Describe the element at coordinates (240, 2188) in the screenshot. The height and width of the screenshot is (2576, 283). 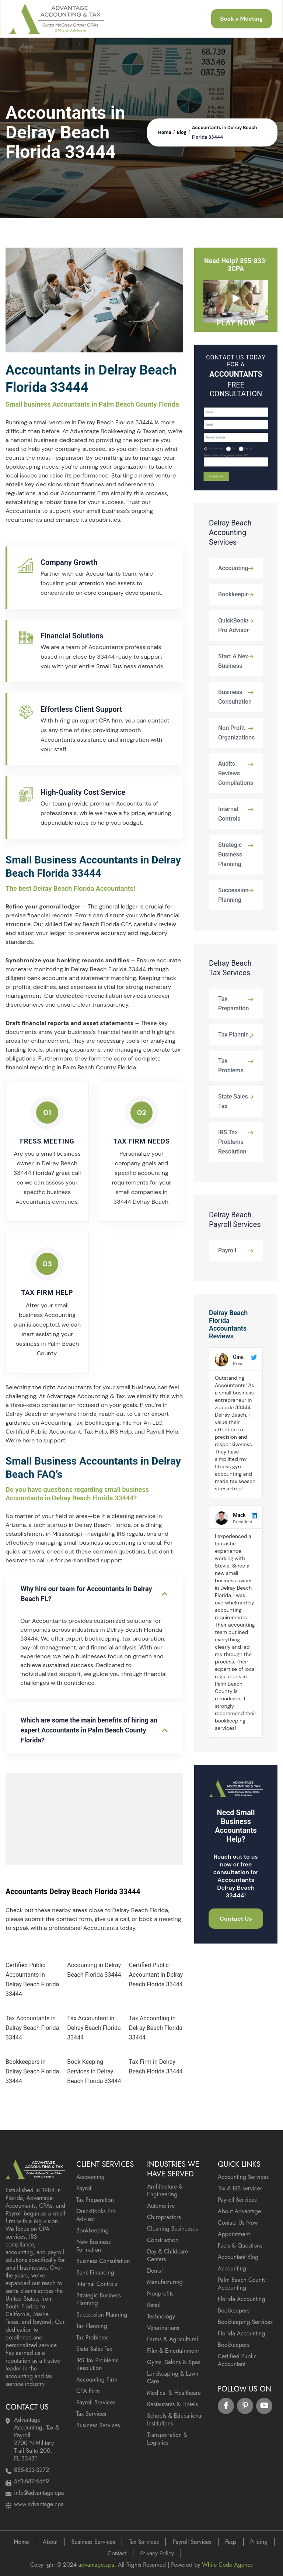
I see `Tax & IRS services` at that location.